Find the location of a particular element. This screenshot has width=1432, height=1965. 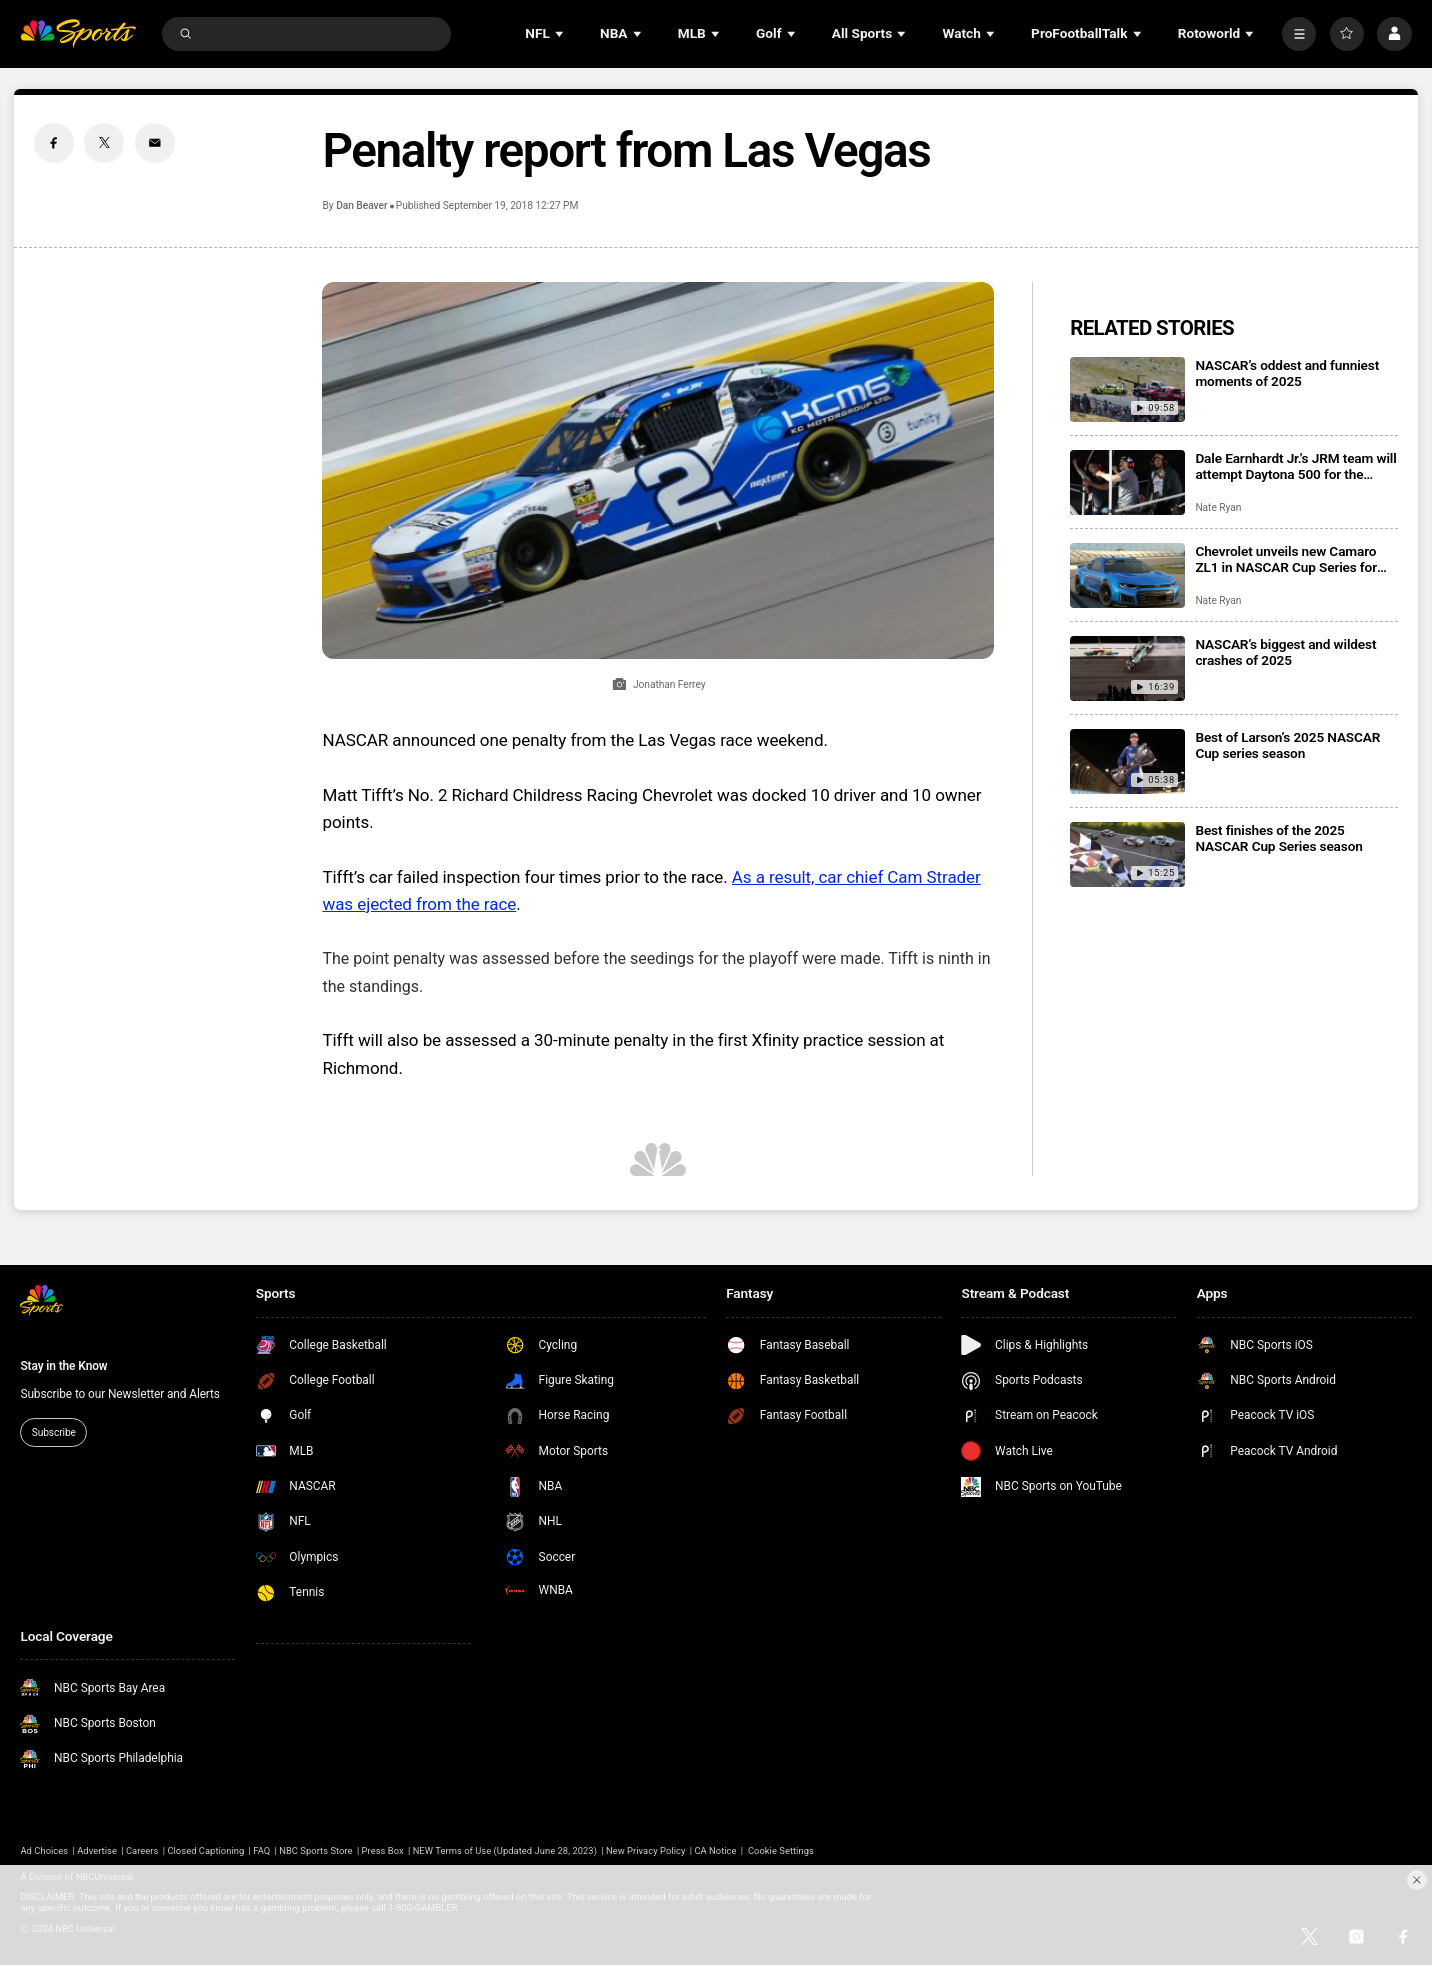

[Open Sub Navigation] is located at coordinates (561, 33).